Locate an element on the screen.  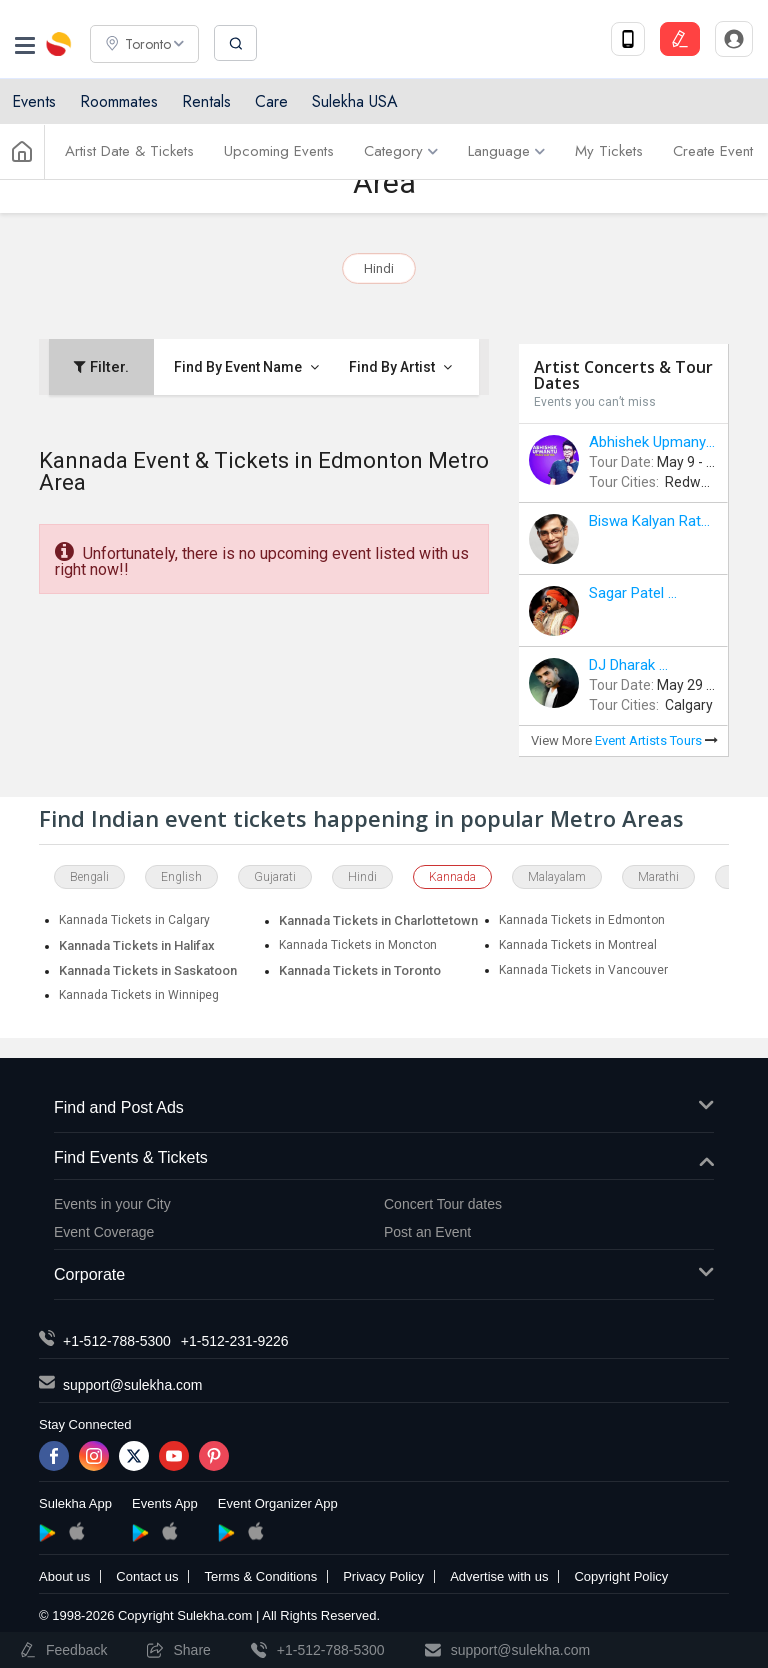
Roommates is located at coordinates (119, 102).